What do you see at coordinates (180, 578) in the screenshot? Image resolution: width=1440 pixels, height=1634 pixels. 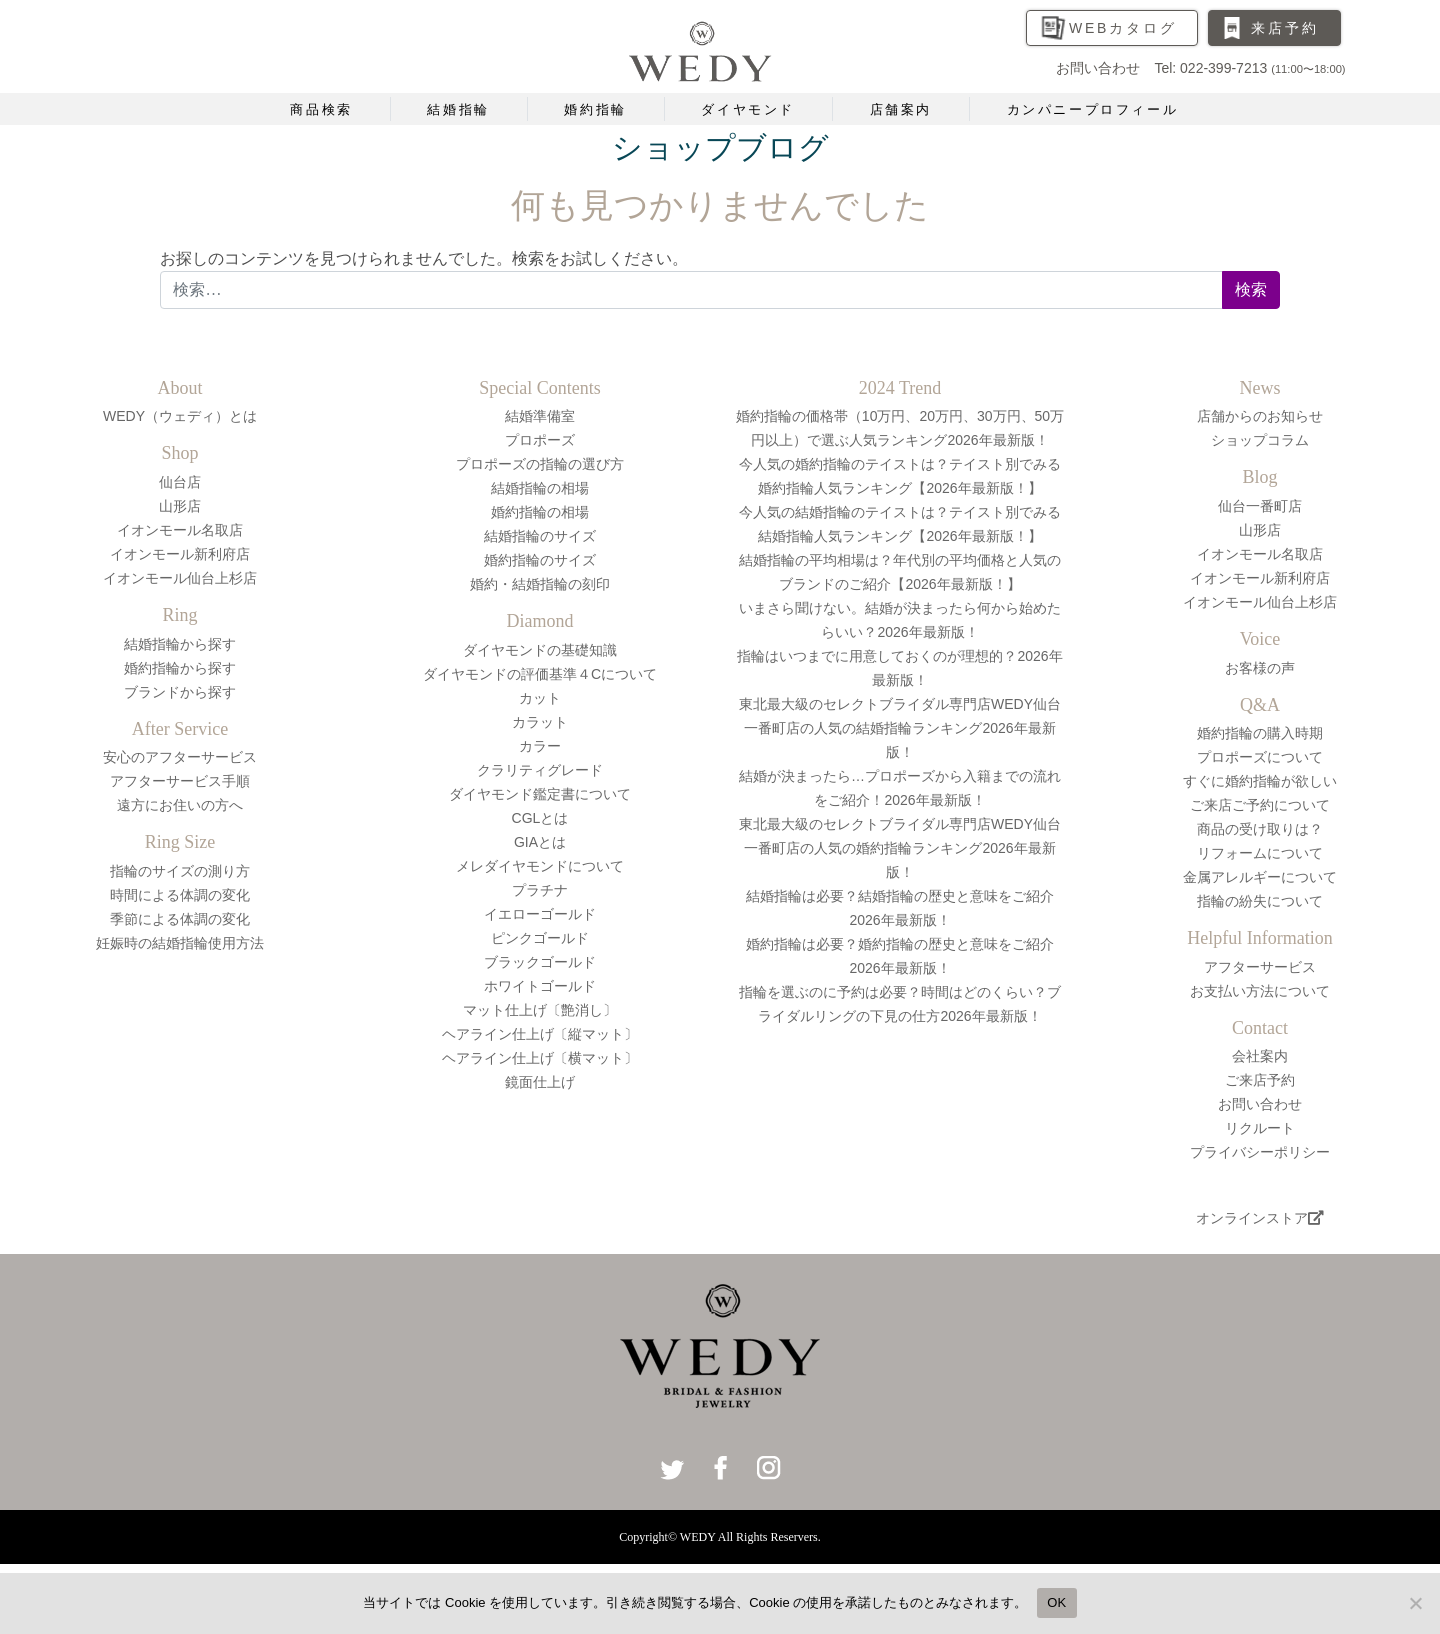 I see `イオンモール仙台上杉店` at bounding box center [180, 578].